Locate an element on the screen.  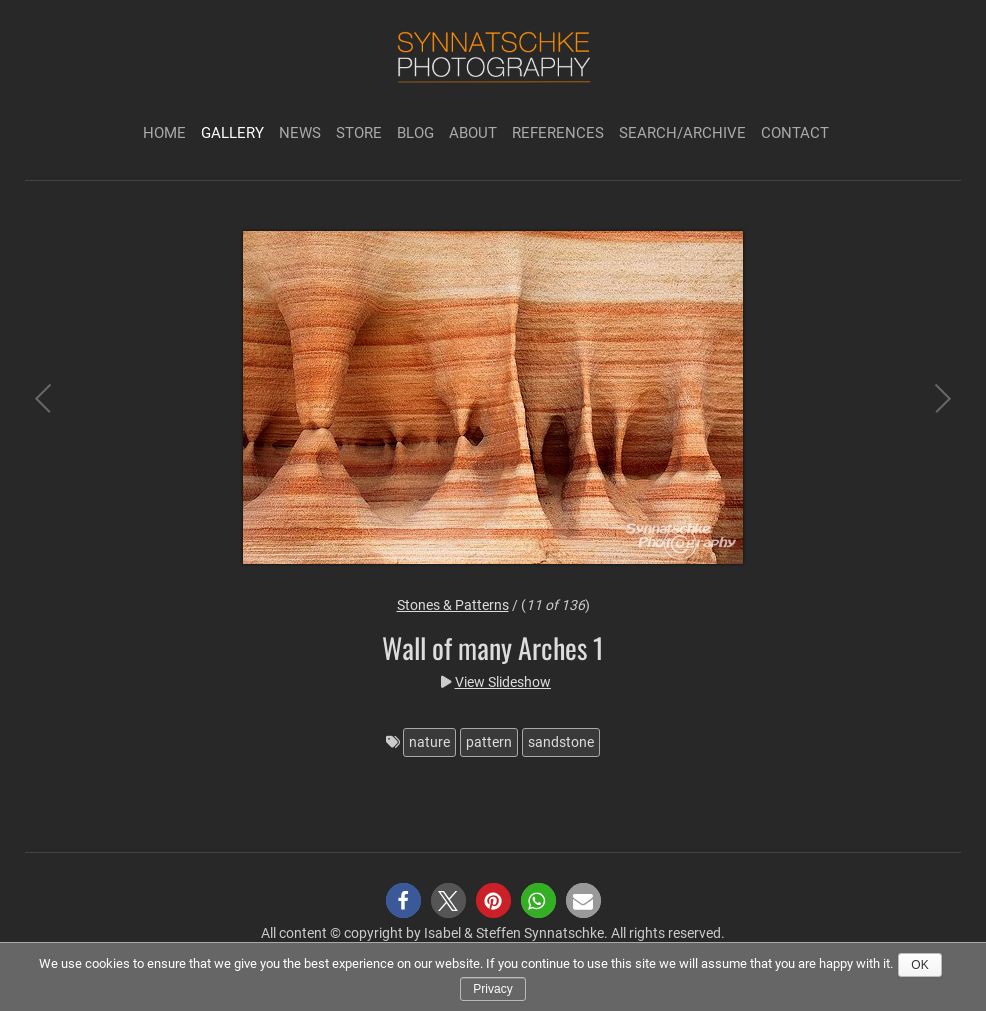
sandstone is located at coordinates (561, 742).